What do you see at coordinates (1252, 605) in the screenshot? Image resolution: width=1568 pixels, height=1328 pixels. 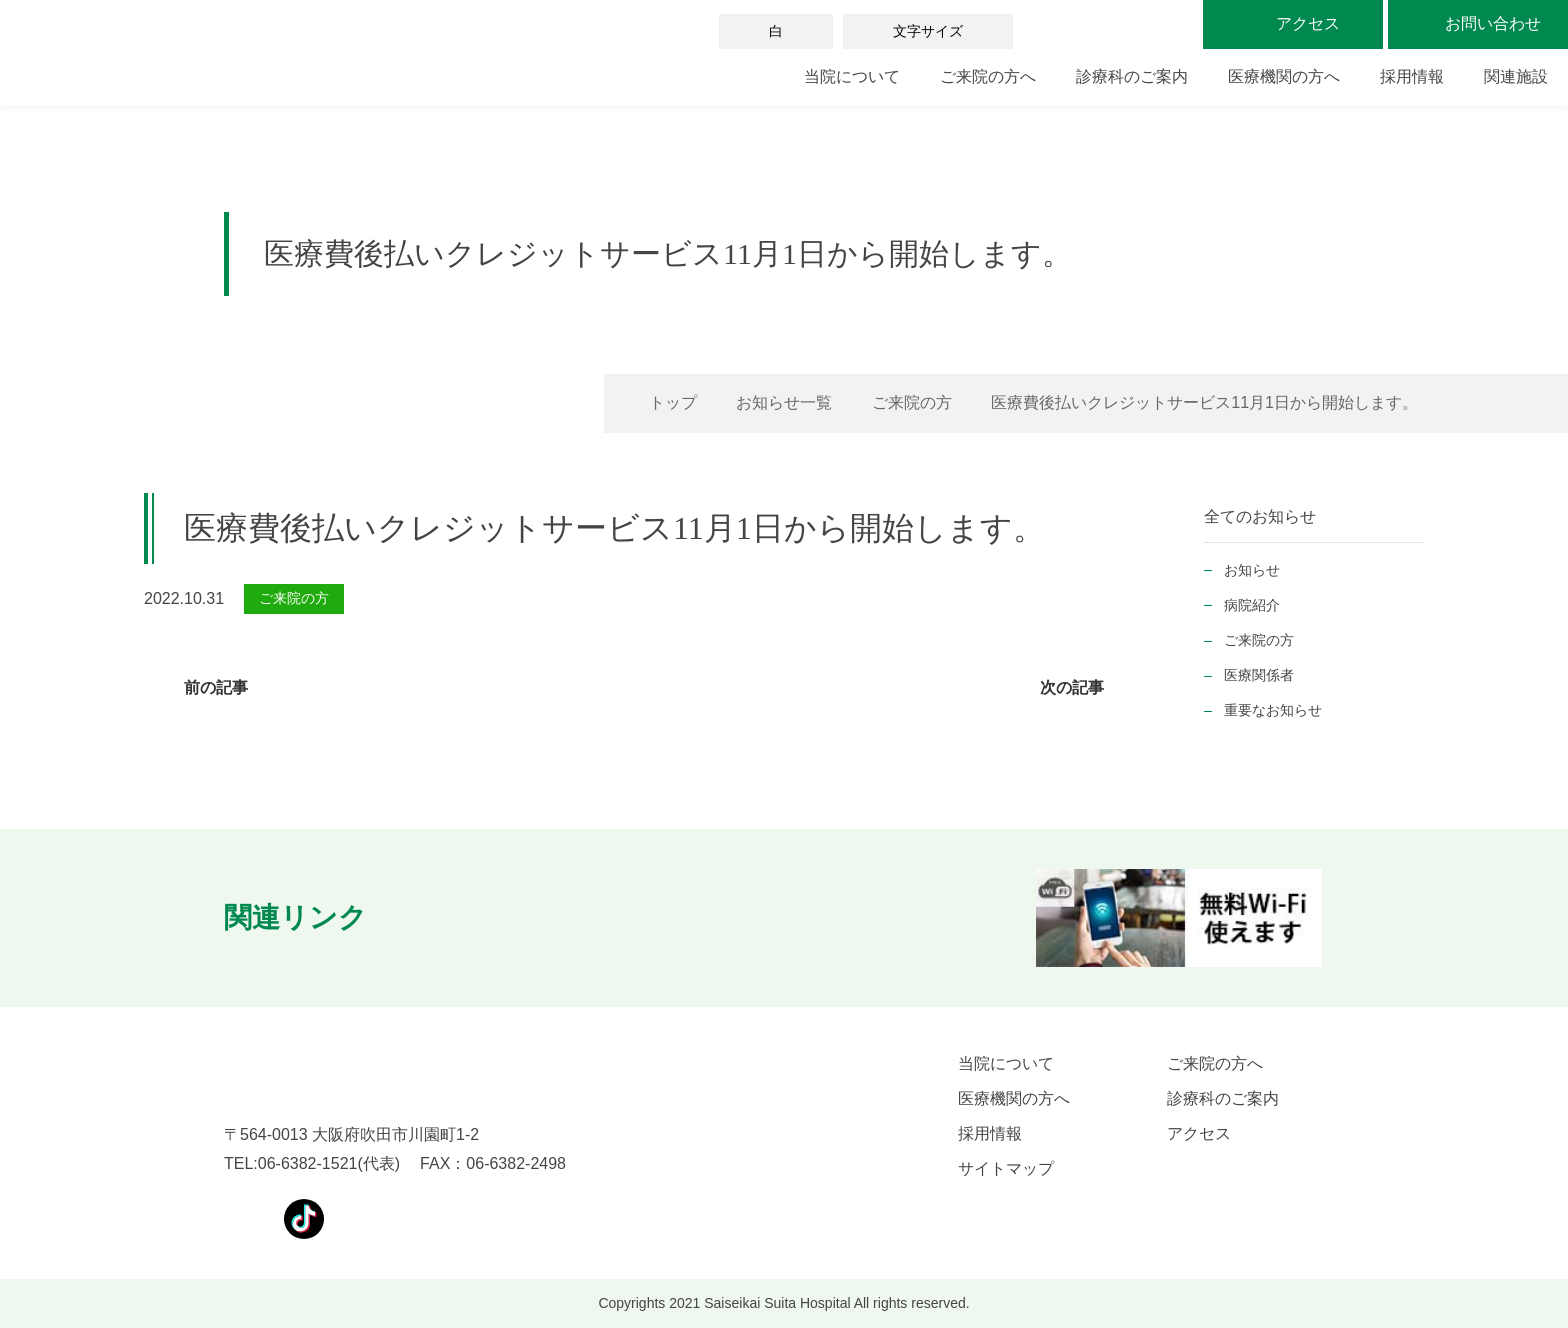 I see `病院紹介` at bounding box center [1252, 605].